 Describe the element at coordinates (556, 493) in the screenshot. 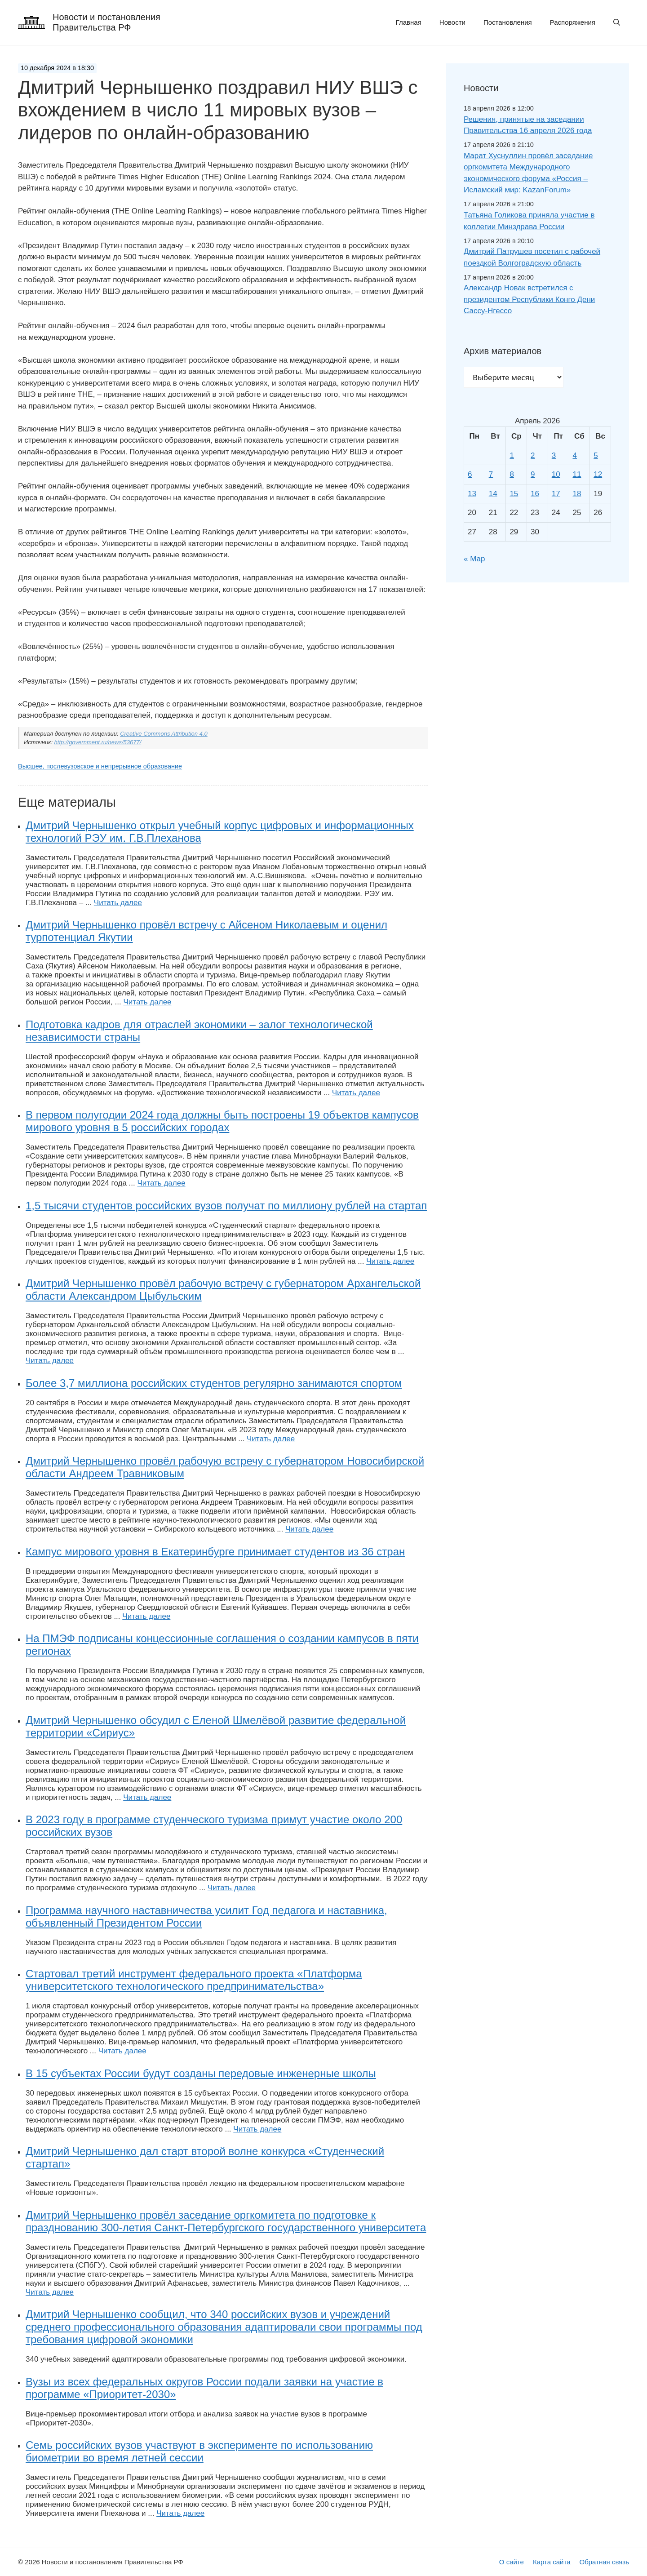

I see `17 [Записи, опубликованные 17.04.2026]` at that location.